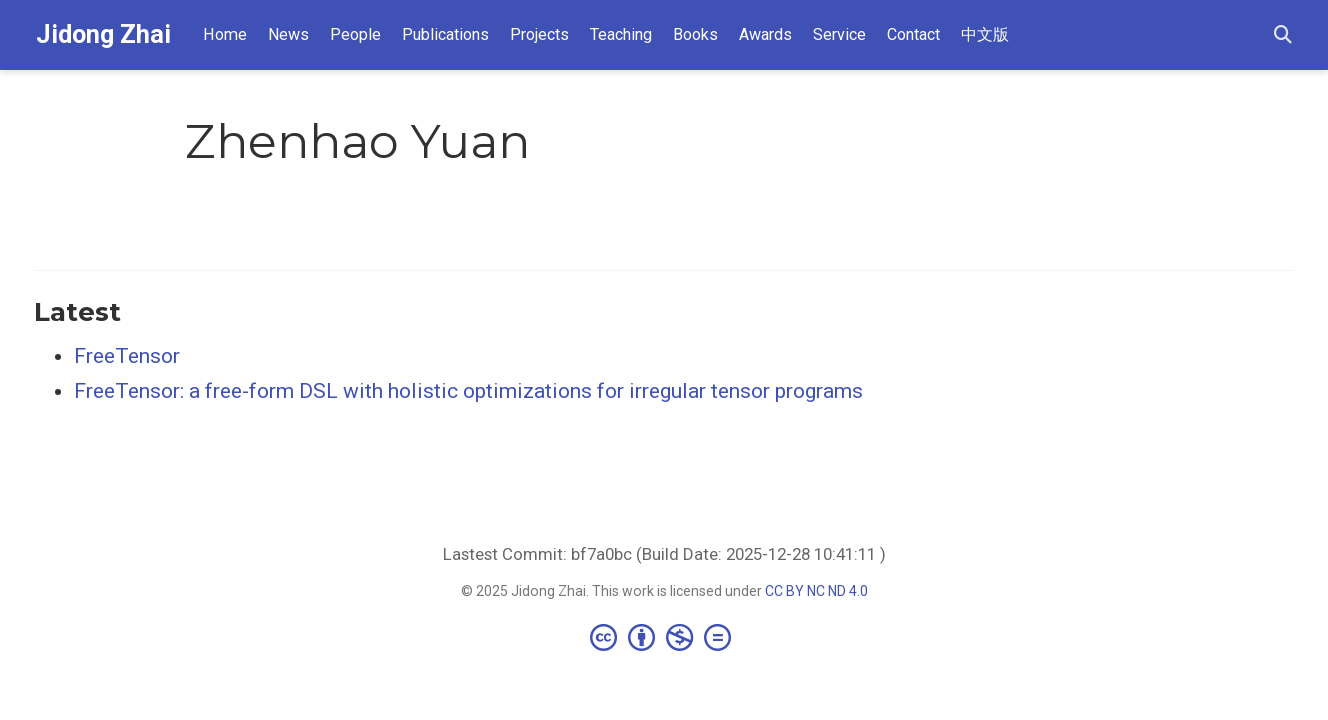 The image size is (1328, 720). What do you see at coordinates (468, 391) in the screenshot?
I see `FreeTensor: a free-form DSL with holistic optimizations for irregular tensor programs` at bounding box center [468, 391].